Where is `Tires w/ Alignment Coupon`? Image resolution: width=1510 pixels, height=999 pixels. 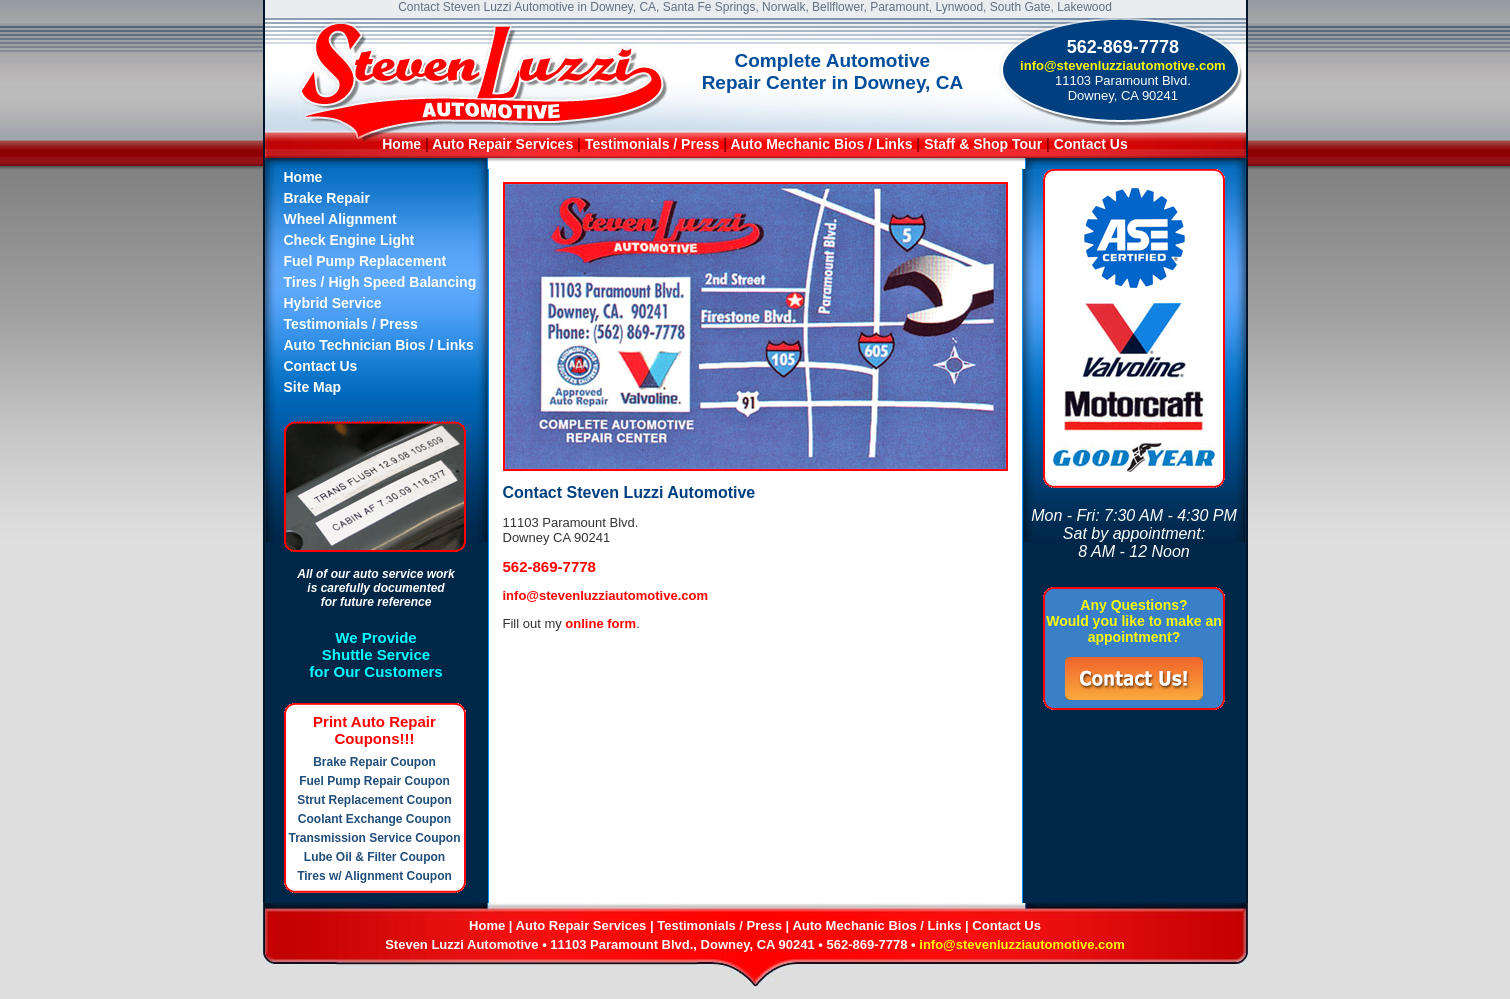
Tires w/ Alignment Coupon is located at coordinates (374, 876).